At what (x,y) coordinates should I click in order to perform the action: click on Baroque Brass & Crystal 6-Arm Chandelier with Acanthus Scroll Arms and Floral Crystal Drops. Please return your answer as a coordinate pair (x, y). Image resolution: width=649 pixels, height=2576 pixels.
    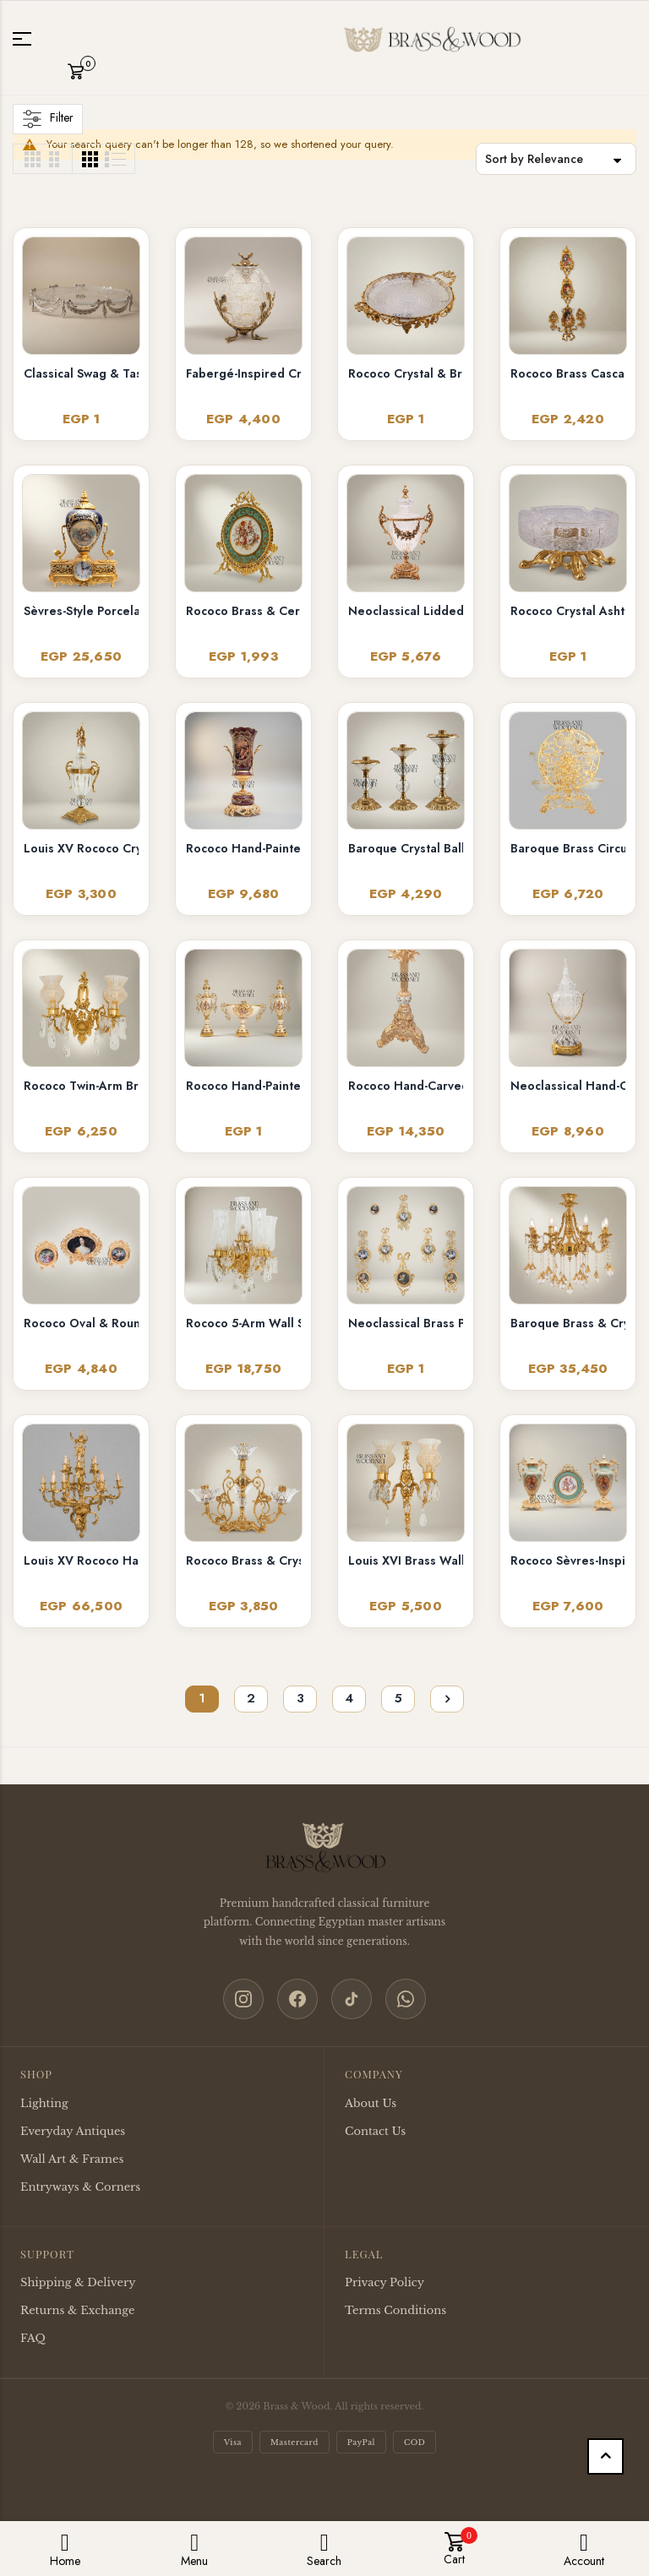
    Looking at the image, I should click on (567, 1323).